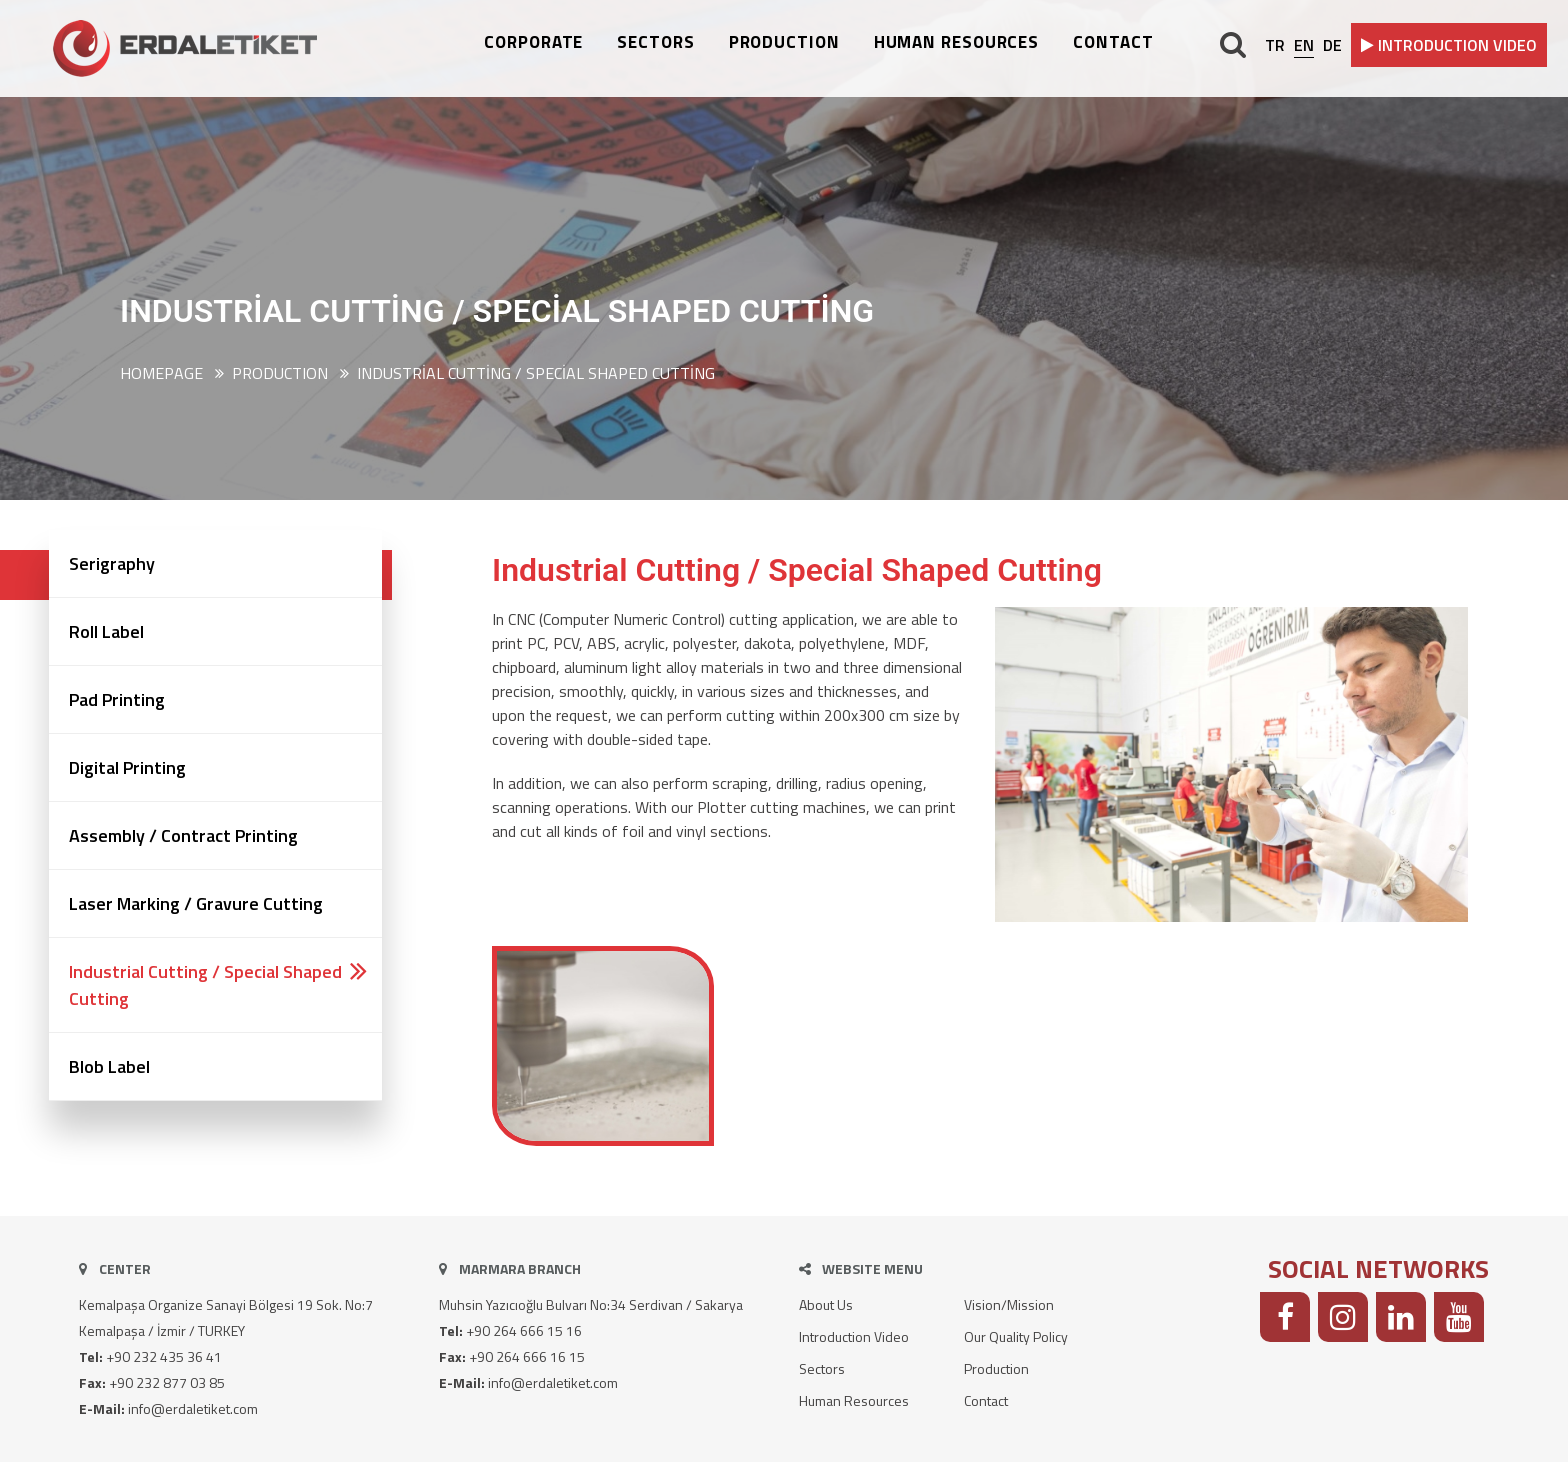 This screenshot has height=1462, width=1568. I want to click on Homepage, so click(161, 373).